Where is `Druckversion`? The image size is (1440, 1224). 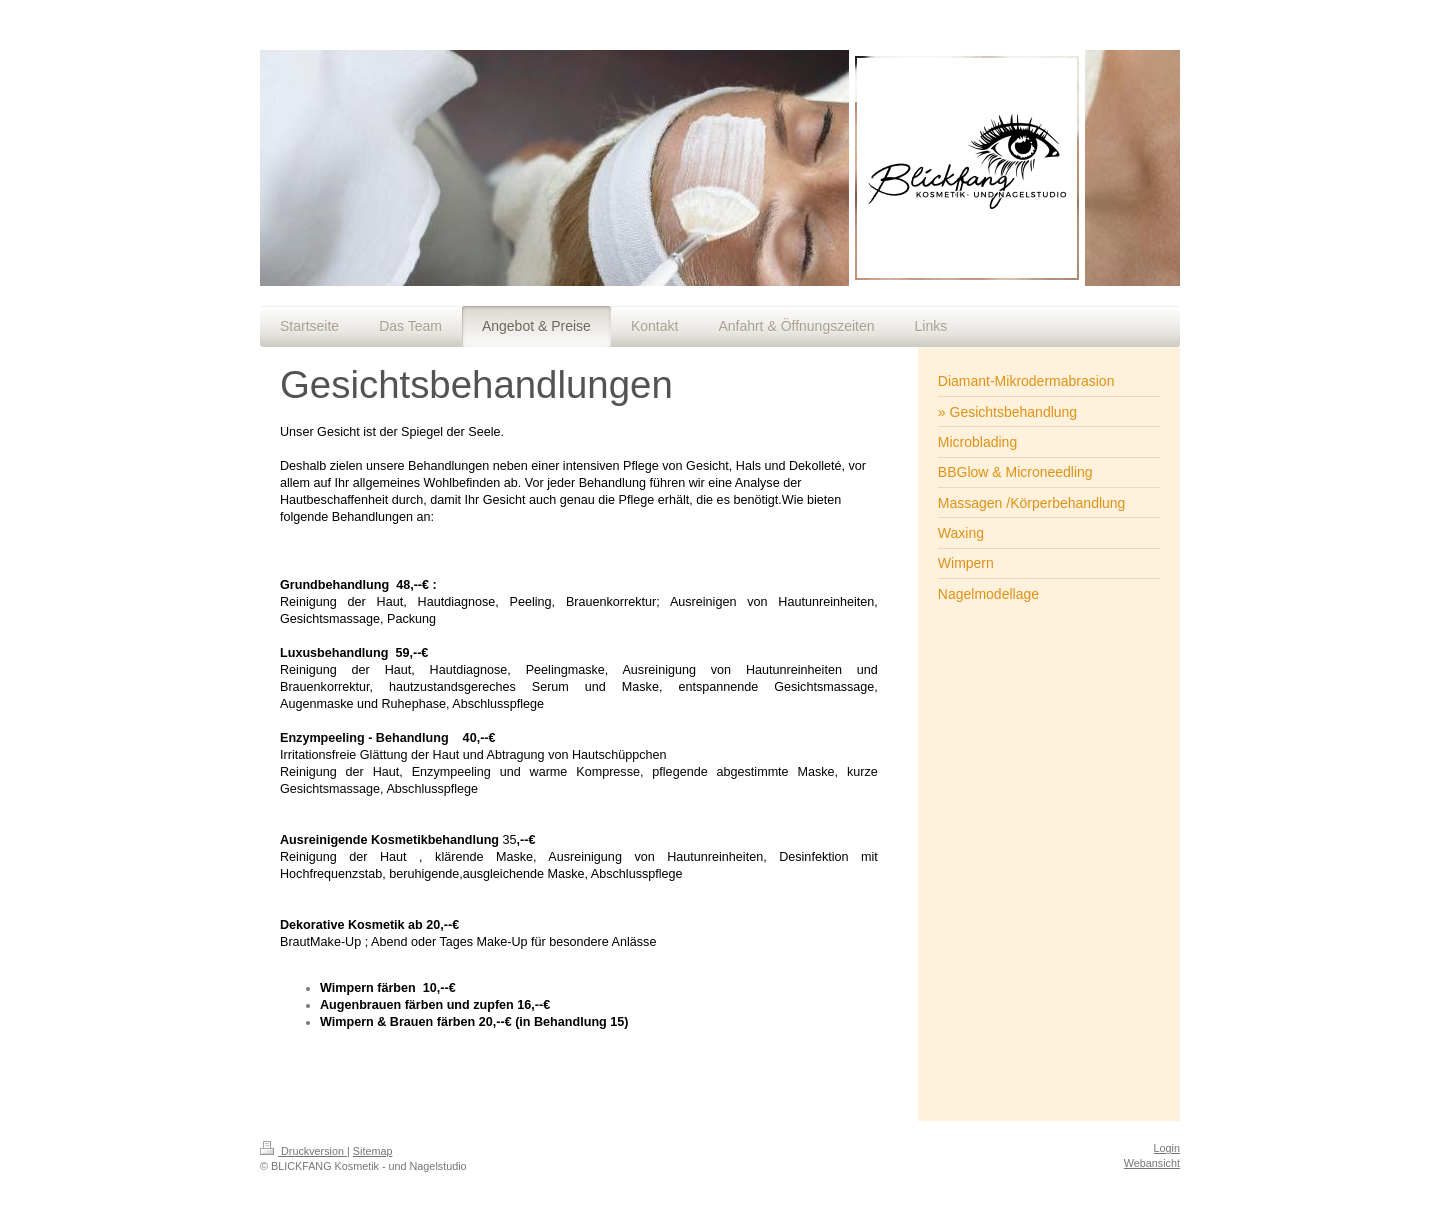
Druckversion is located at coordinates (303, 1151).